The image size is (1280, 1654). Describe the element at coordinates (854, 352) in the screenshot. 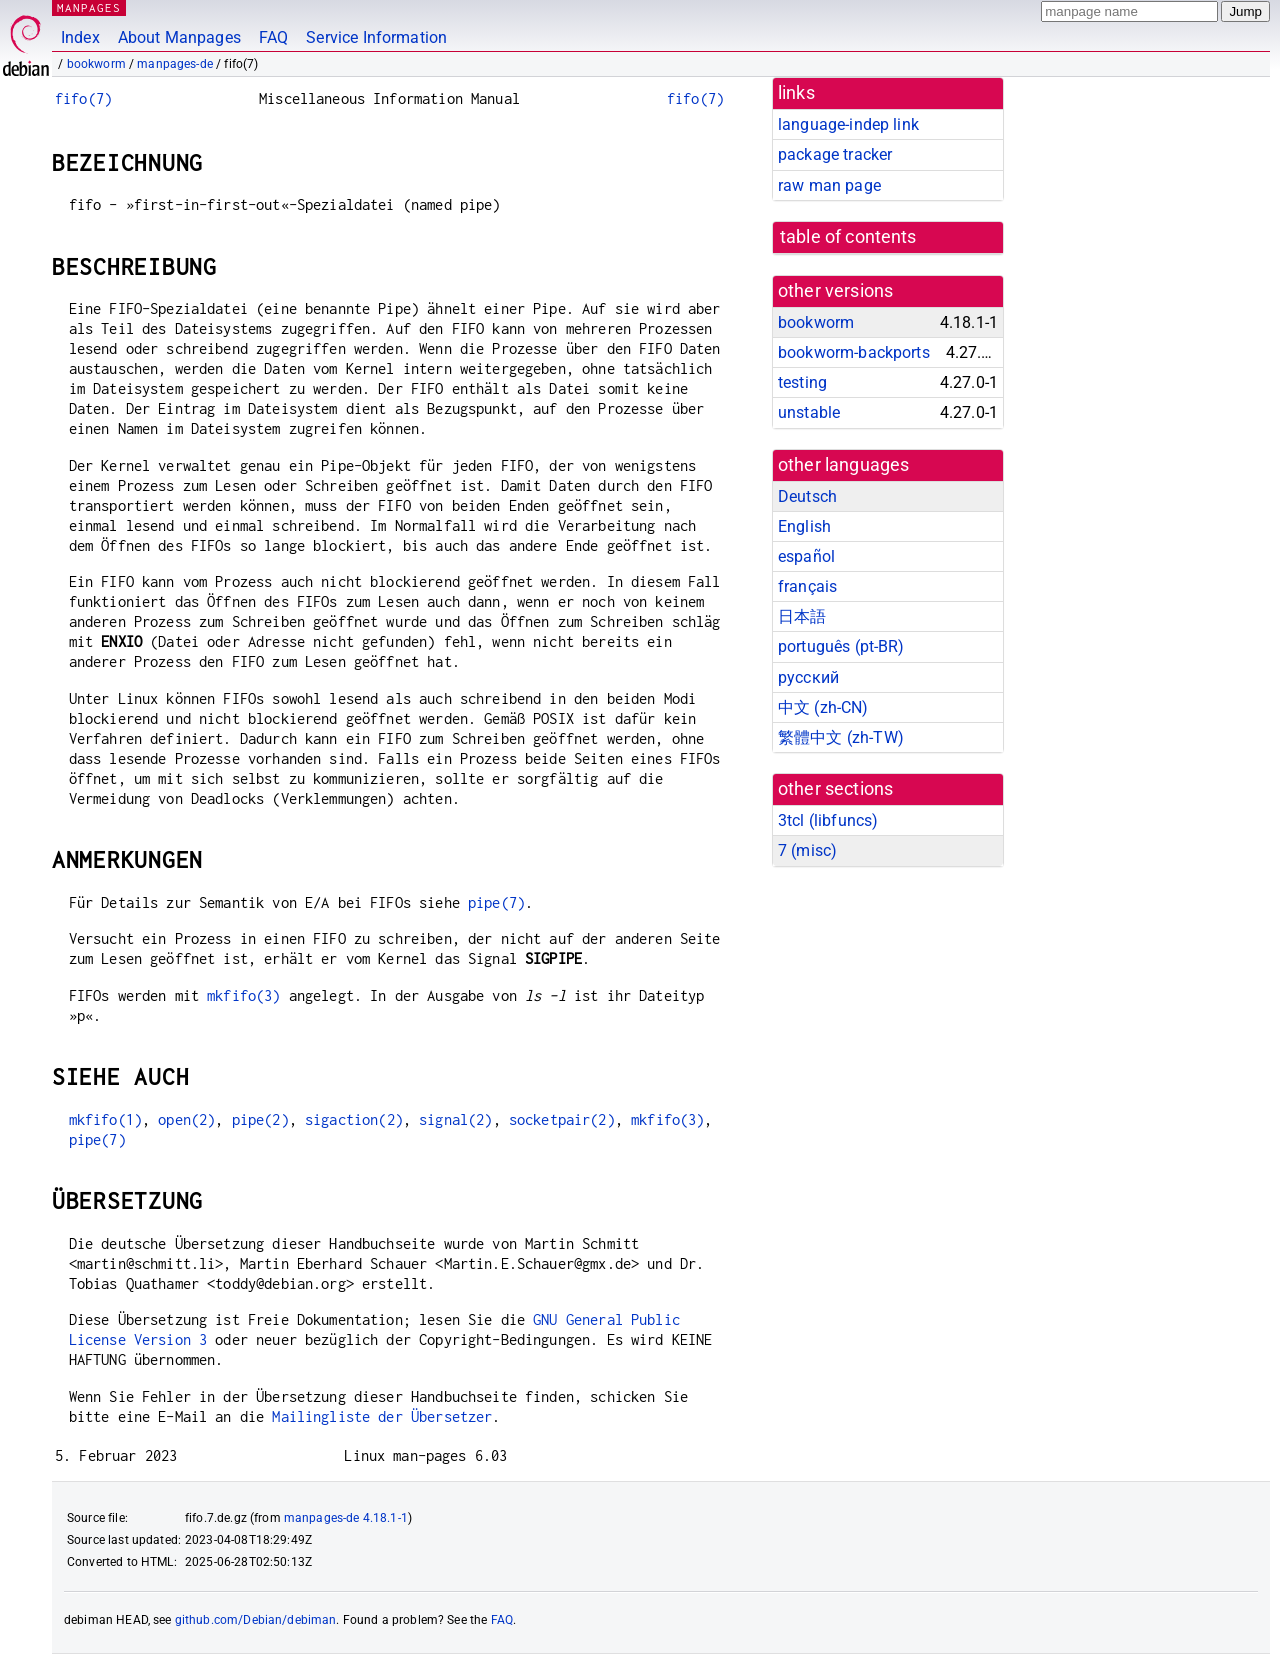

I see `bookworm-backports` at that location.